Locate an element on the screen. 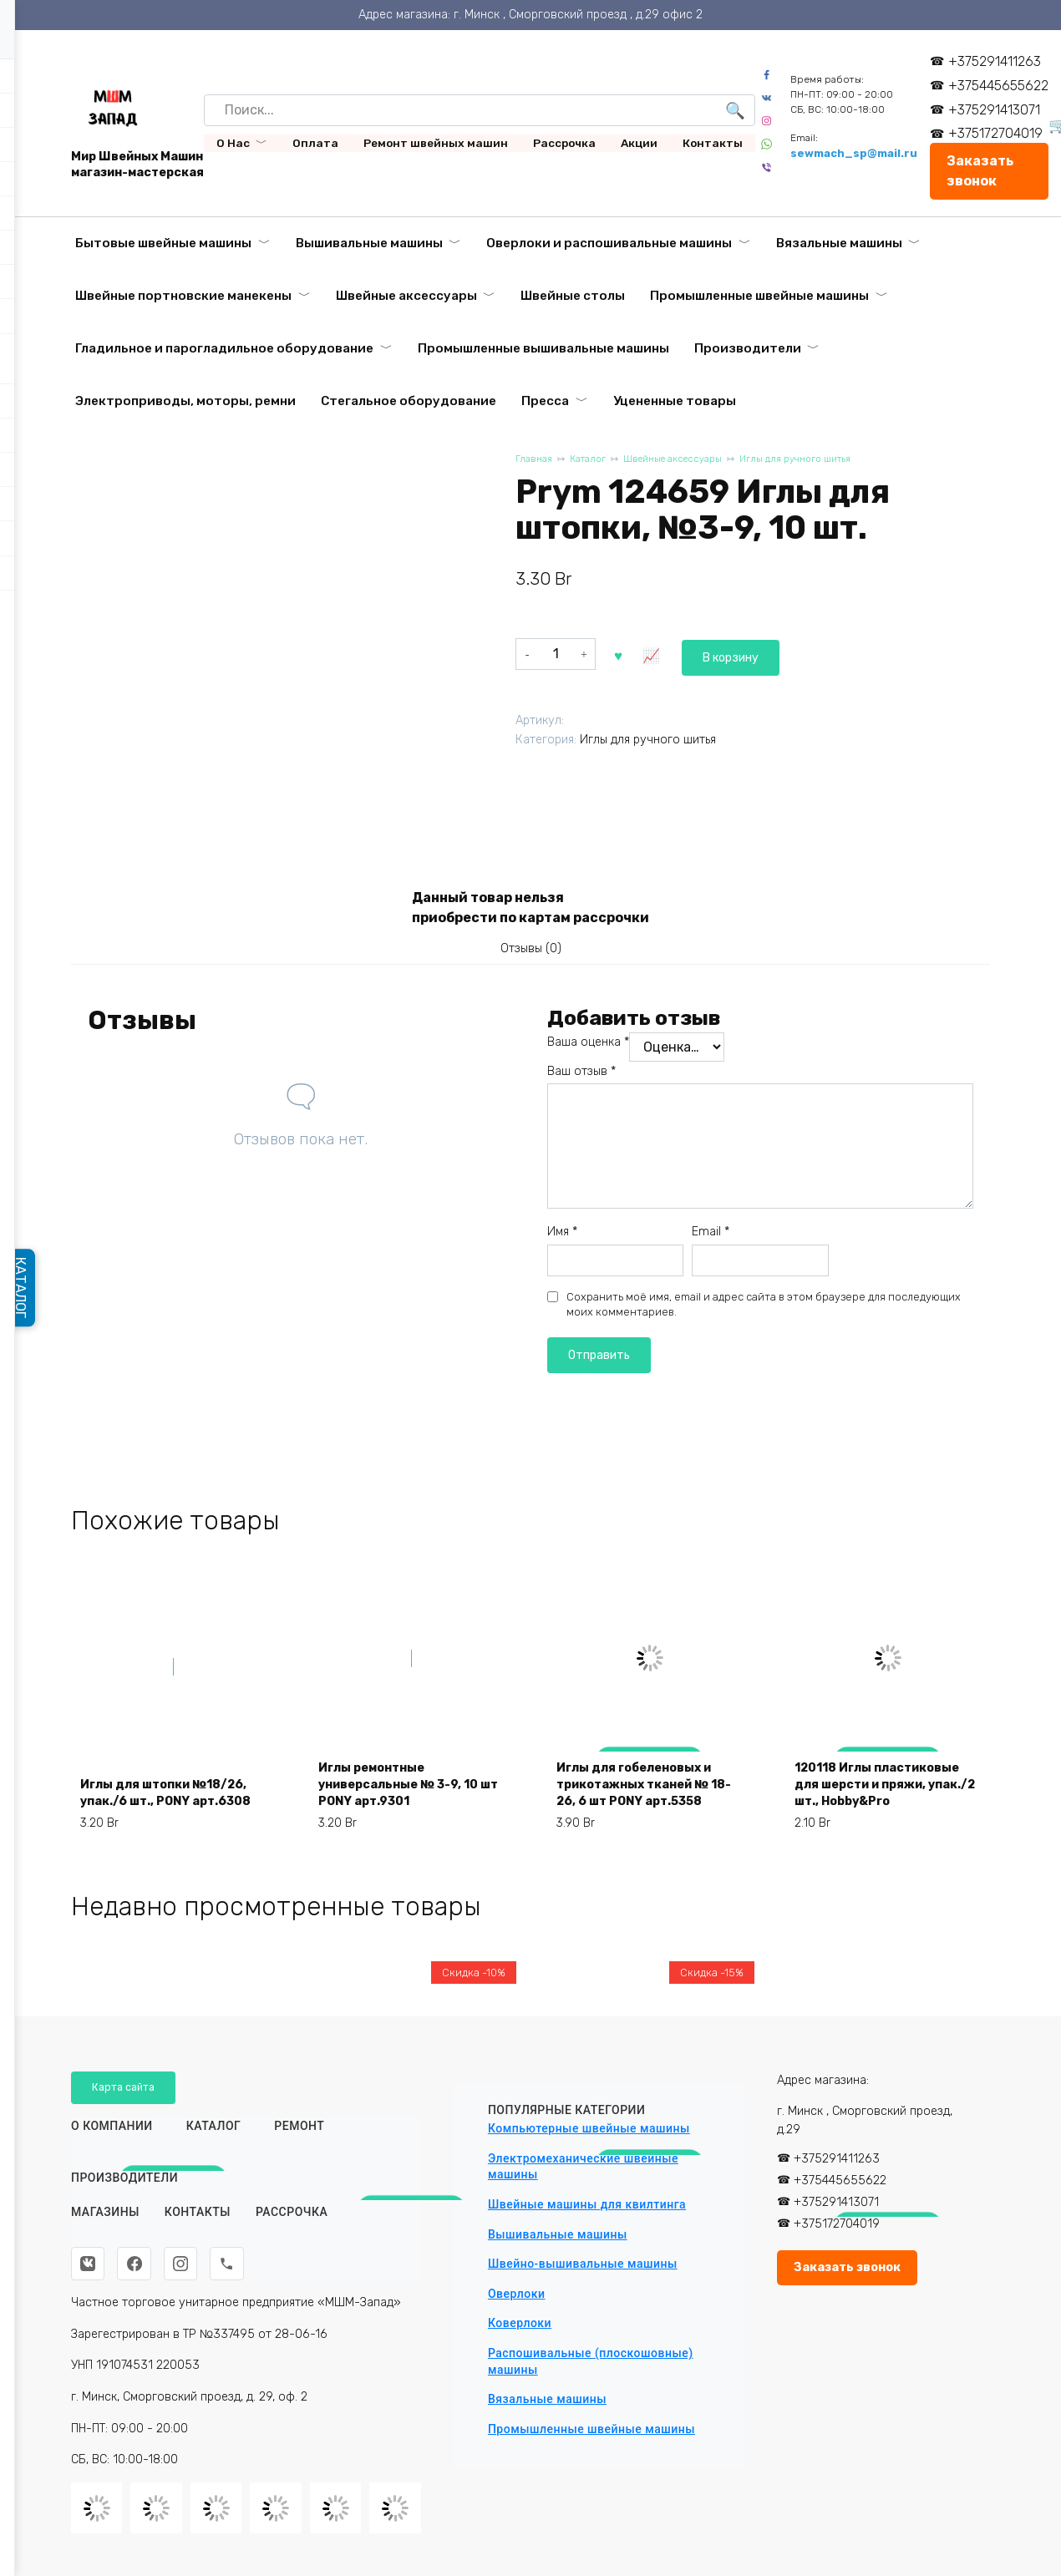 The image size is (1061, 2576). Ремонт швейных машин is located at coordinates (435, 143).